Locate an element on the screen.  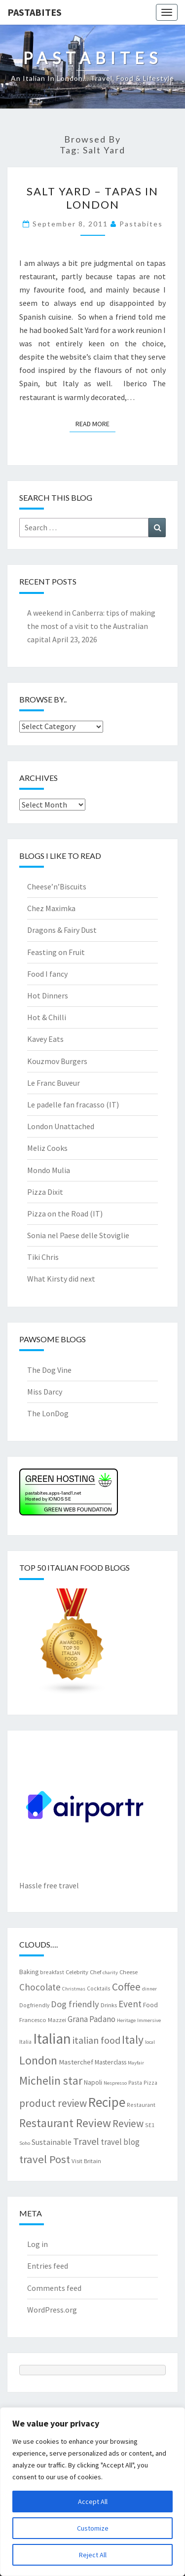
Mondo Mulia is located at coordinates (48, 1170).